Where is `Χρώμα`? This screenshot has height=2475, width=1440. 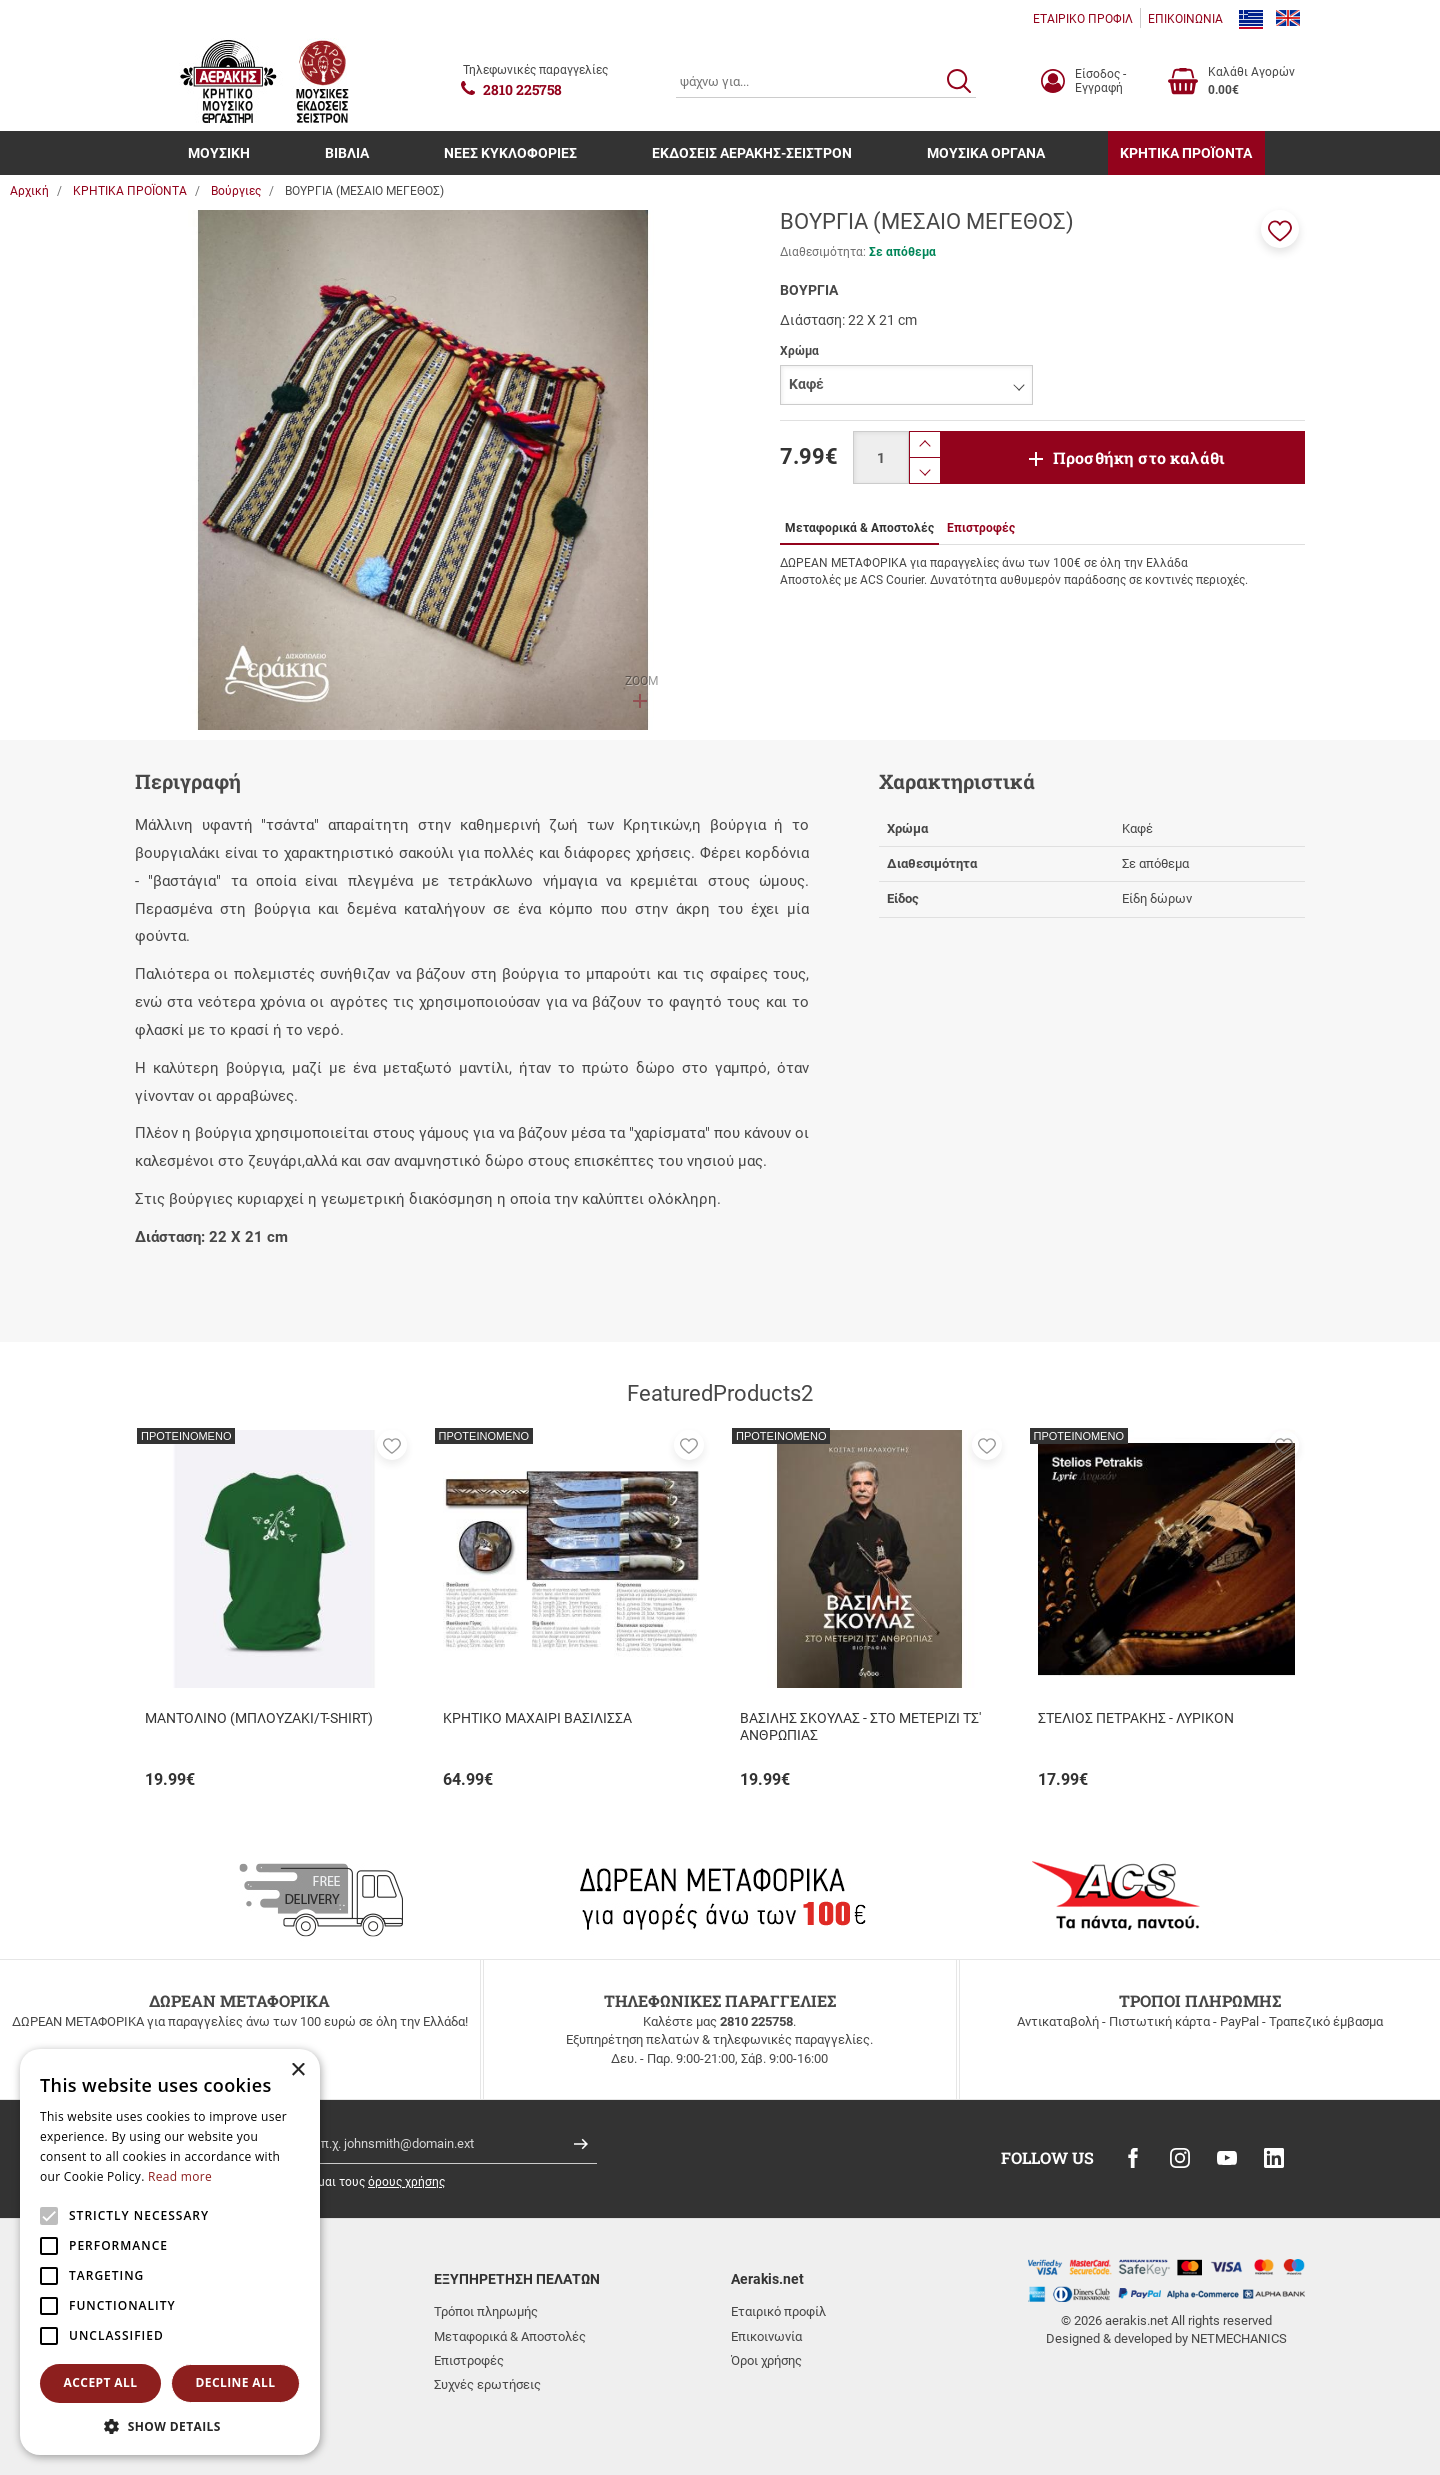 Χρώμα is located at coordinates (799, 351).